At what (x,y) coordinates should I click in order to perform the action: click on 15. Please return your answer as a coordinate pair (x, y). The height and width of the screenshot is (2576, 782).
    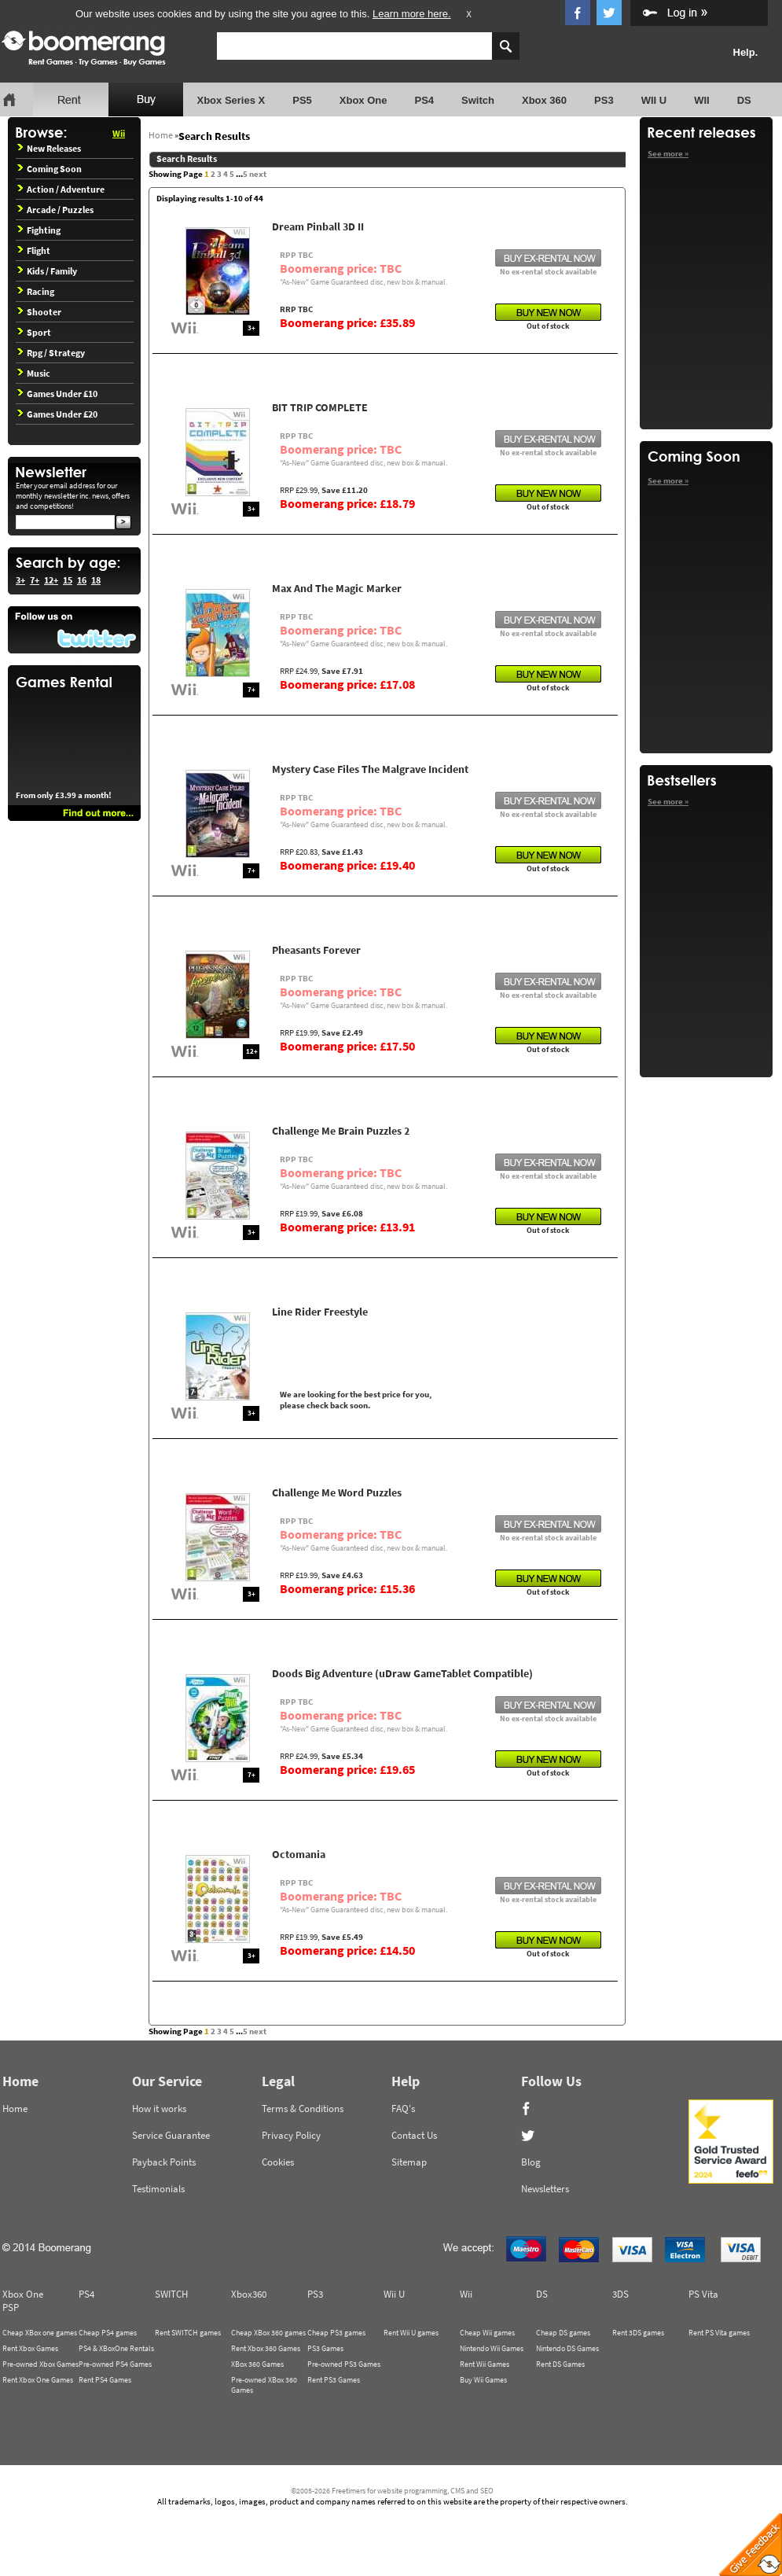
    Looking at the image, I should click on (67, 580).